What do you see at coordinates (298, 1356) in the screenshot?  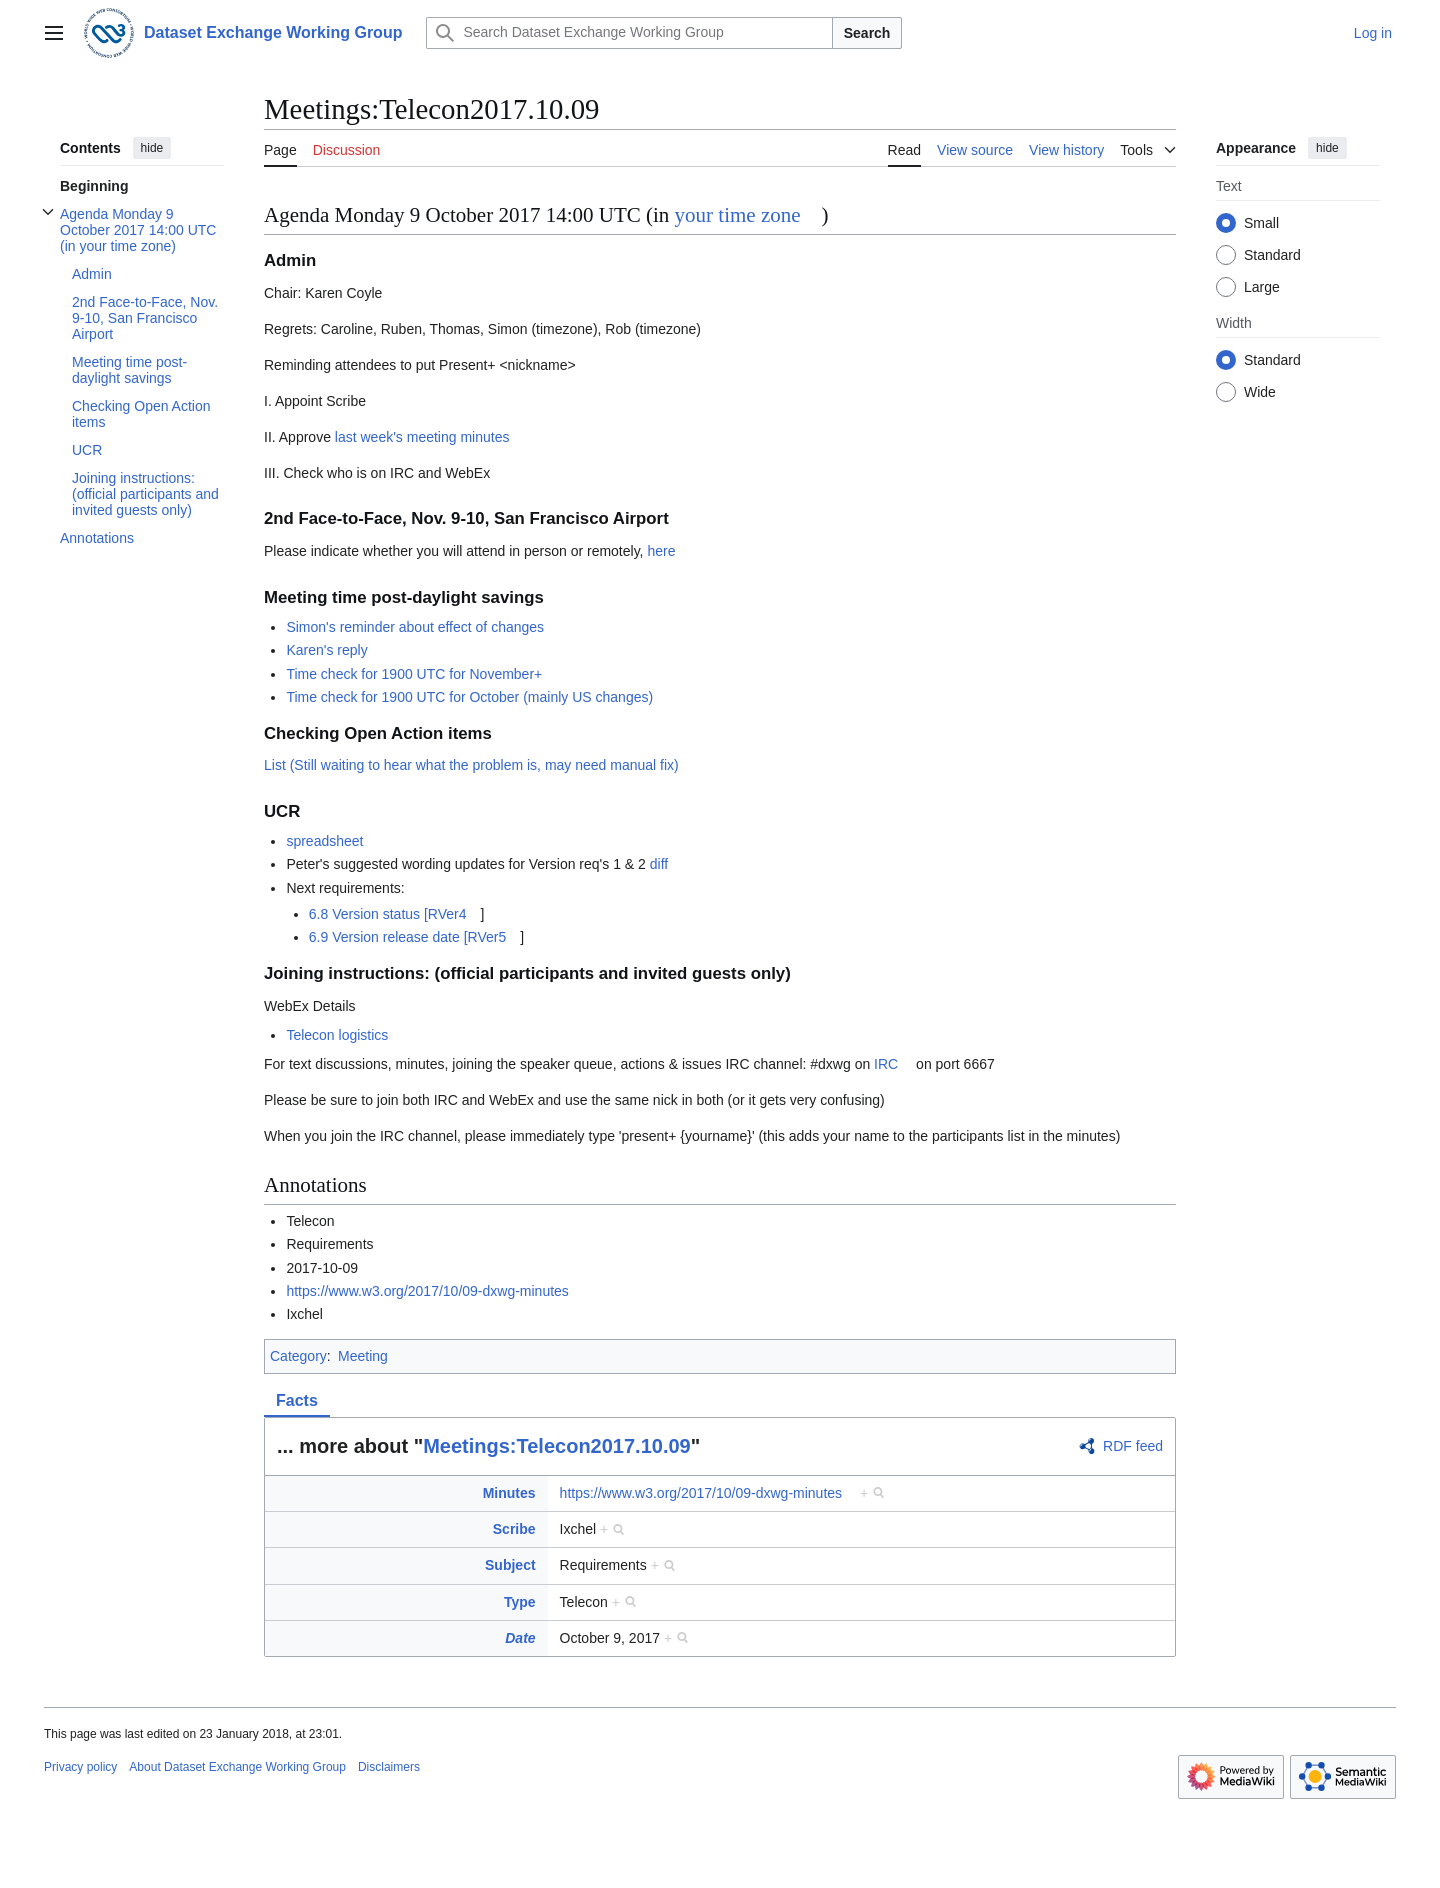 I see `Category` at bounding box center [298, 1356].